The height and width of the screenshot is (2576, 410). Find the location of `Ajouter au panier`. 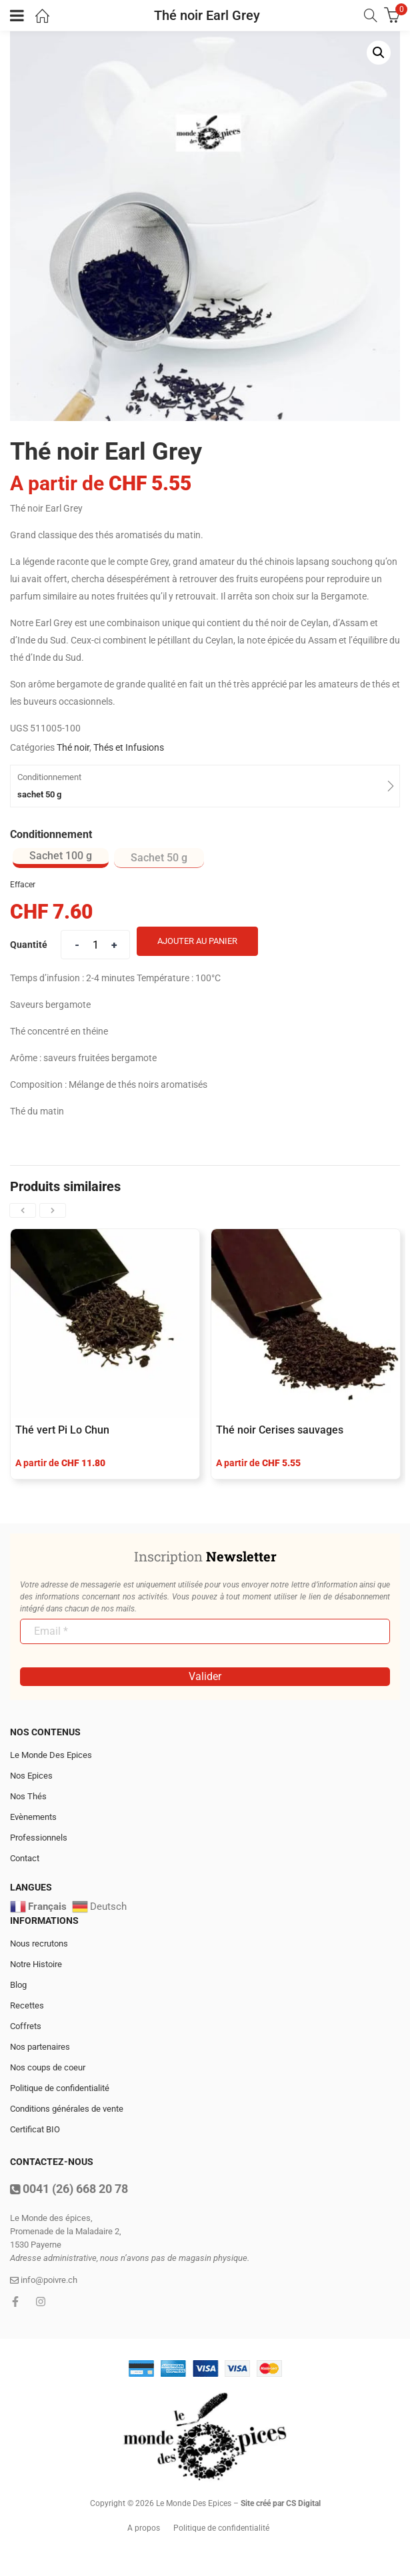

Ajouter au panier is located at coordinates (197, 941).